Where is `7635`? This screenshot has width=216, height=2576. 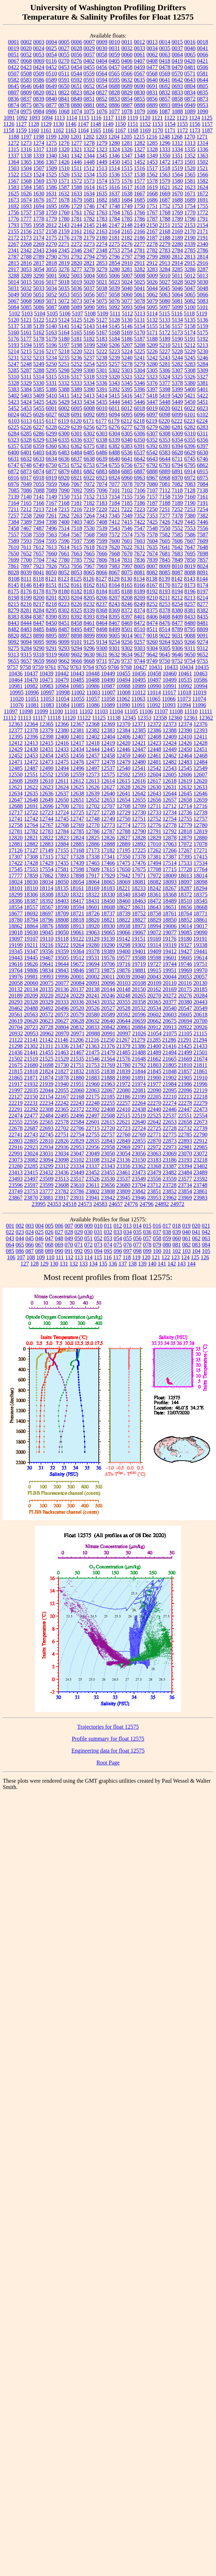
7635 is located at coordinates (152, 547).